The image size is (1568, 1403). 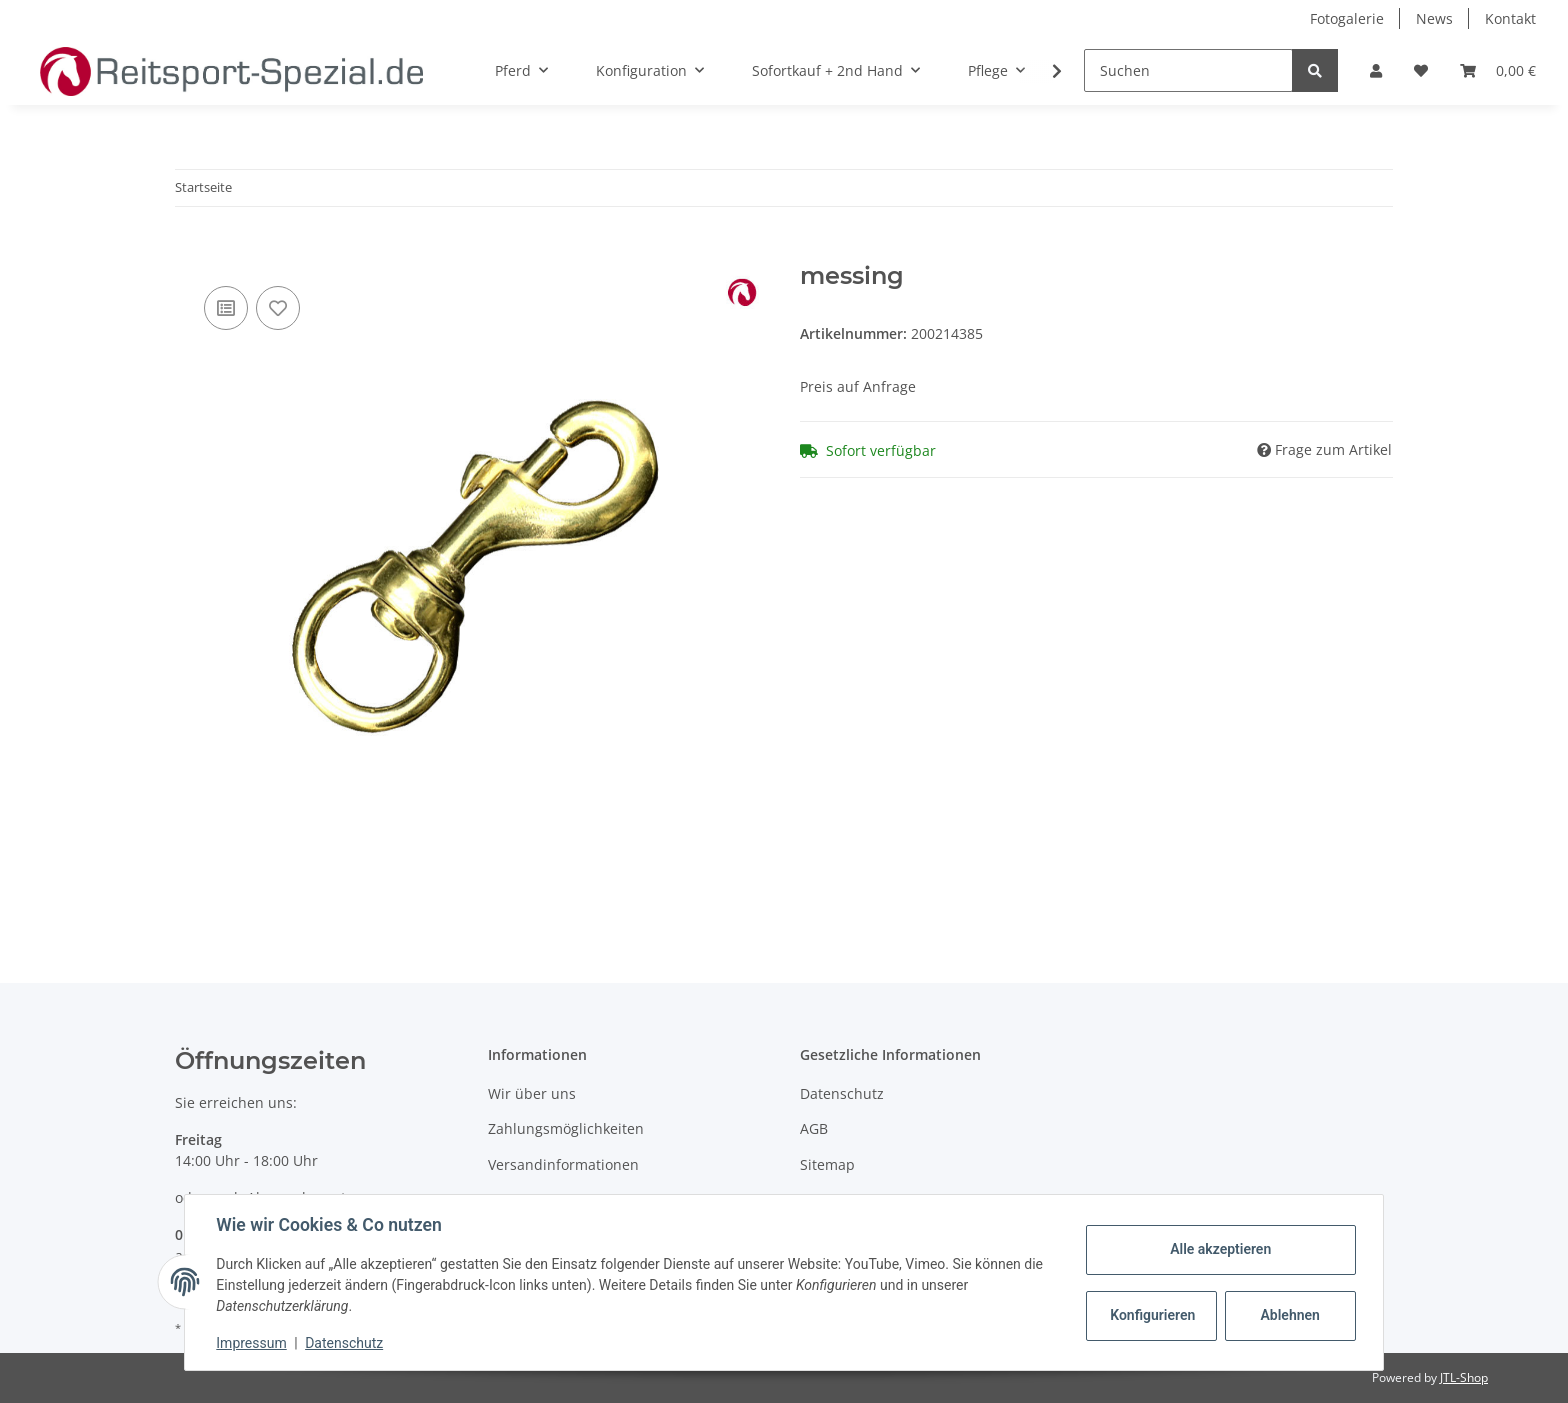 What do you see at coordinates (566, 1128) in the screenshot?
I see `Zahlungsmöglichkeiten` at bounding box center [566, 1128].